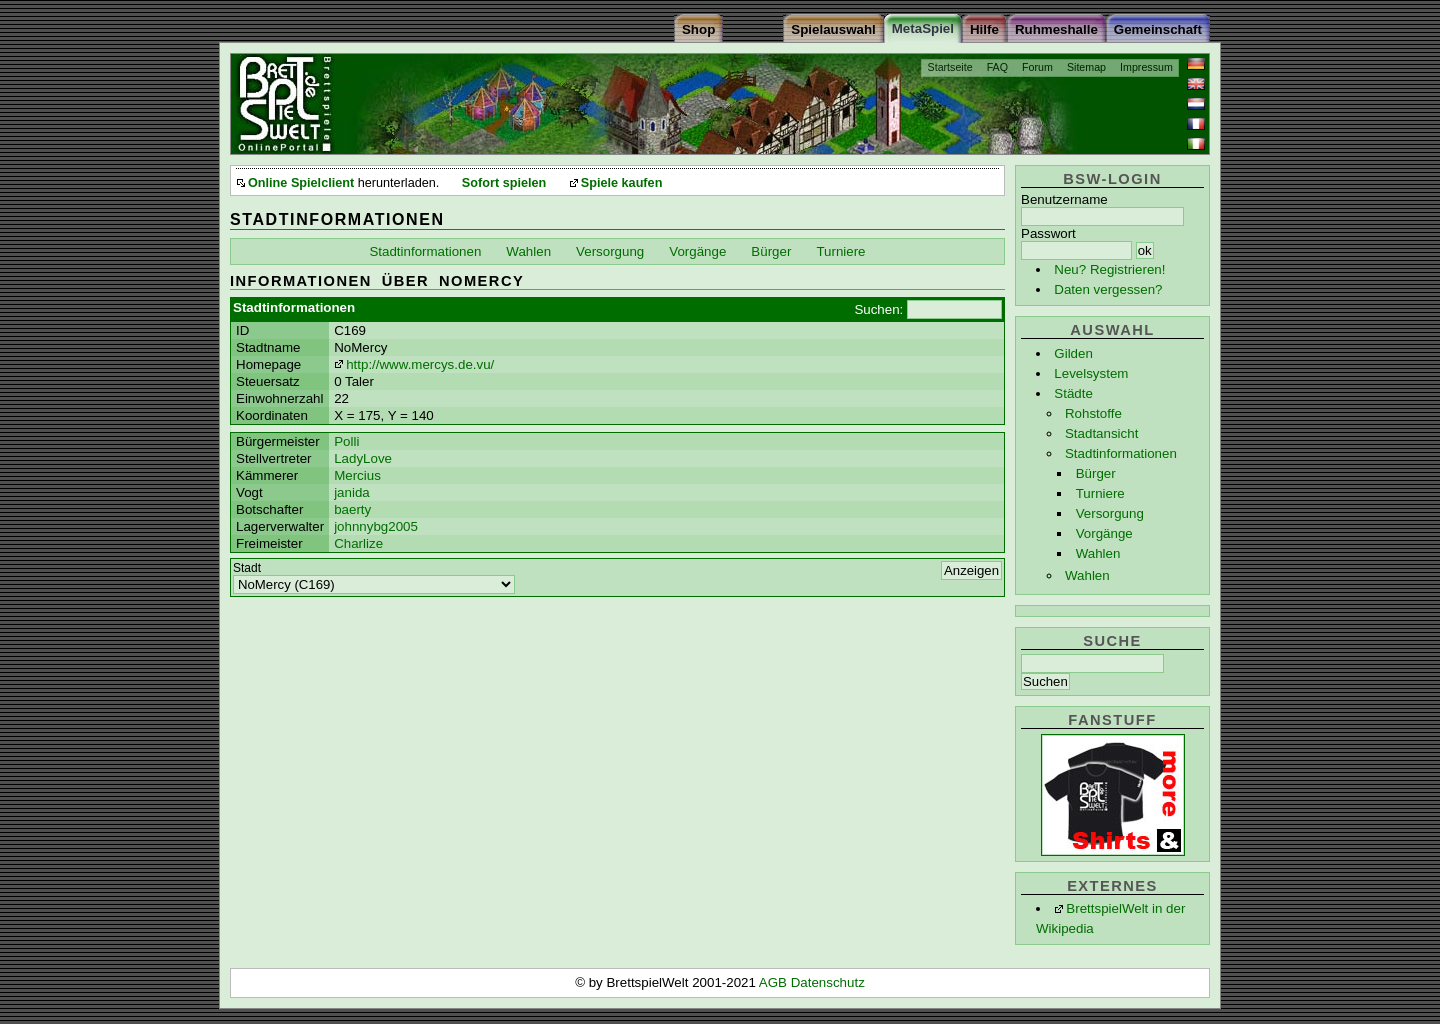 The height and width of the screenshot is (1024, 1440). What do you see at coordinates (1073, 393) in the screenshot?
I see `Städte` at bounding box center [1073, 393].